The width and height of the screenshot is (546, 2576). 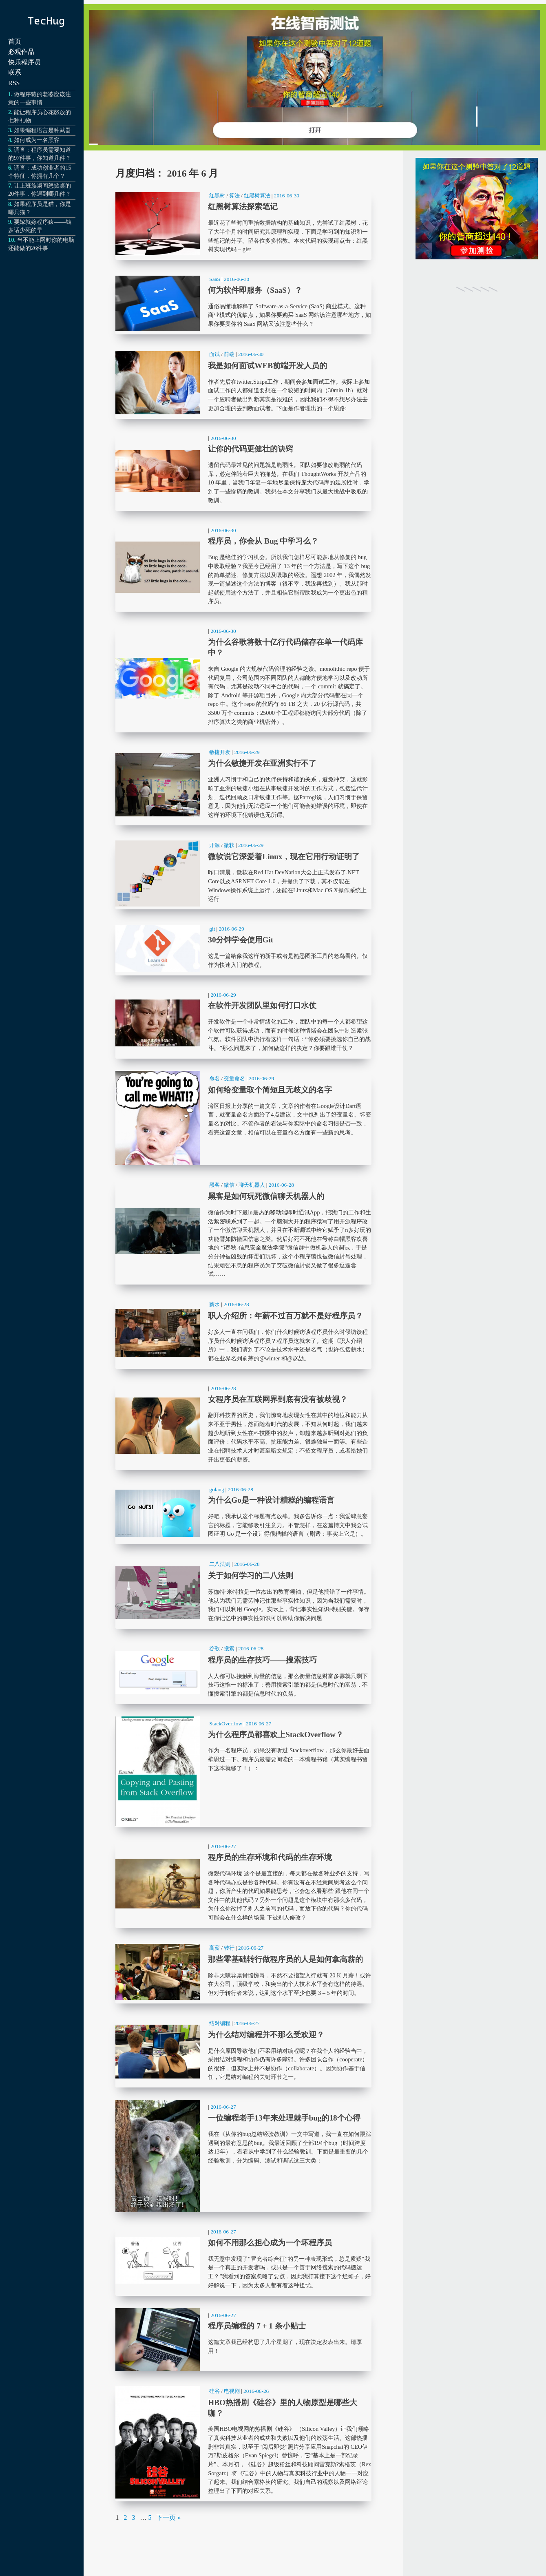 What do you see at coordinates (216, 1489) in the screenshot?
I see `golang` at bounding box center [216, 1489].